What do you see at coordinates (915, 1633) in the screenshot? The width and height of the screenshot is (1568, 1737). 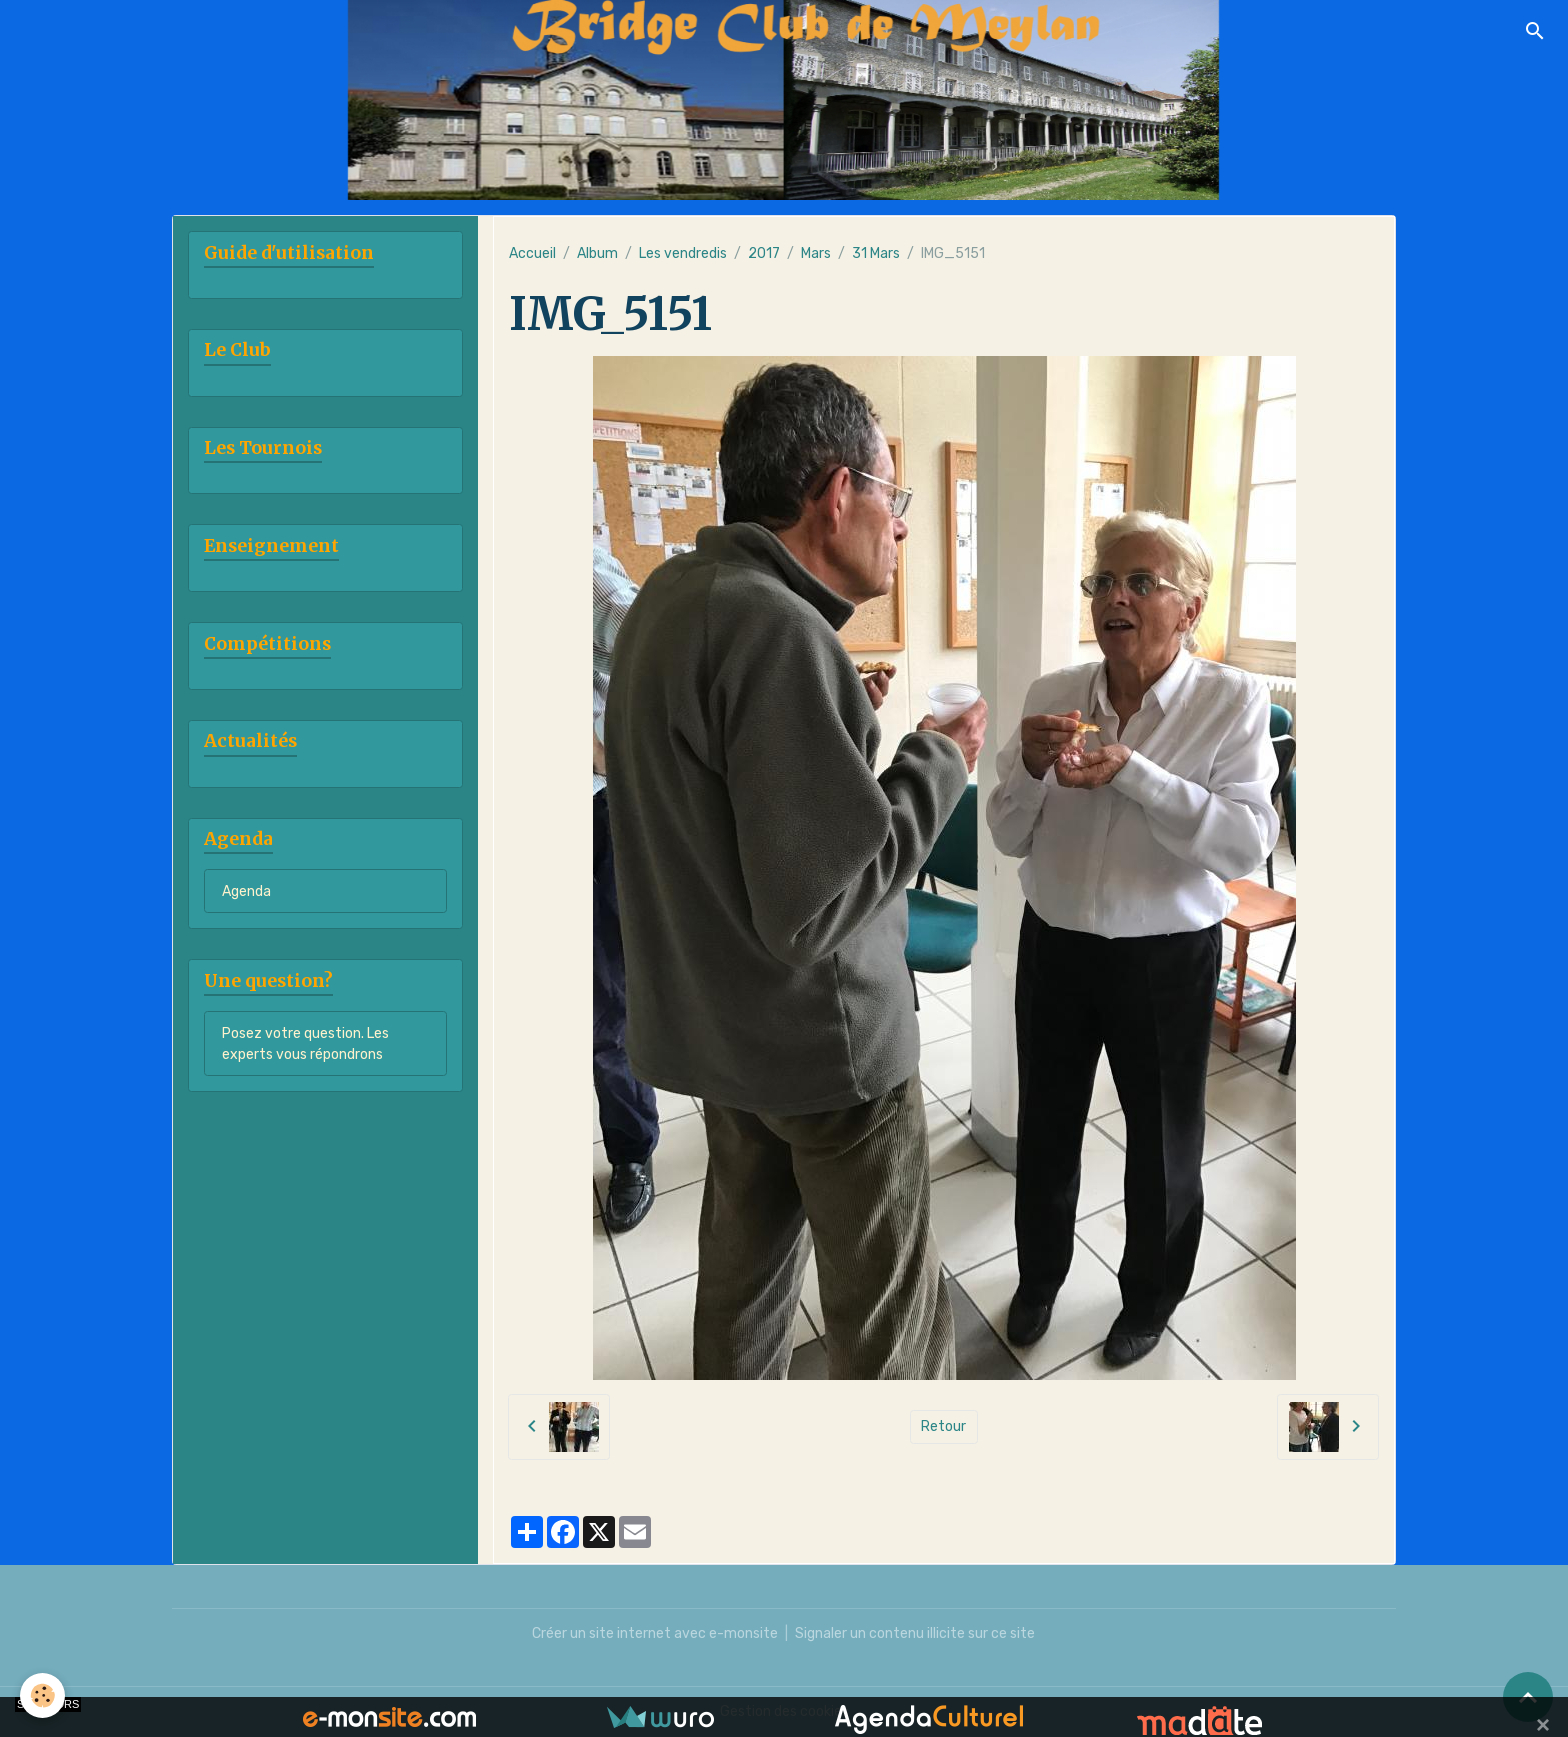 I see `Signaler un contenu illicite sur ce site` at bounding box center [915, 1633].